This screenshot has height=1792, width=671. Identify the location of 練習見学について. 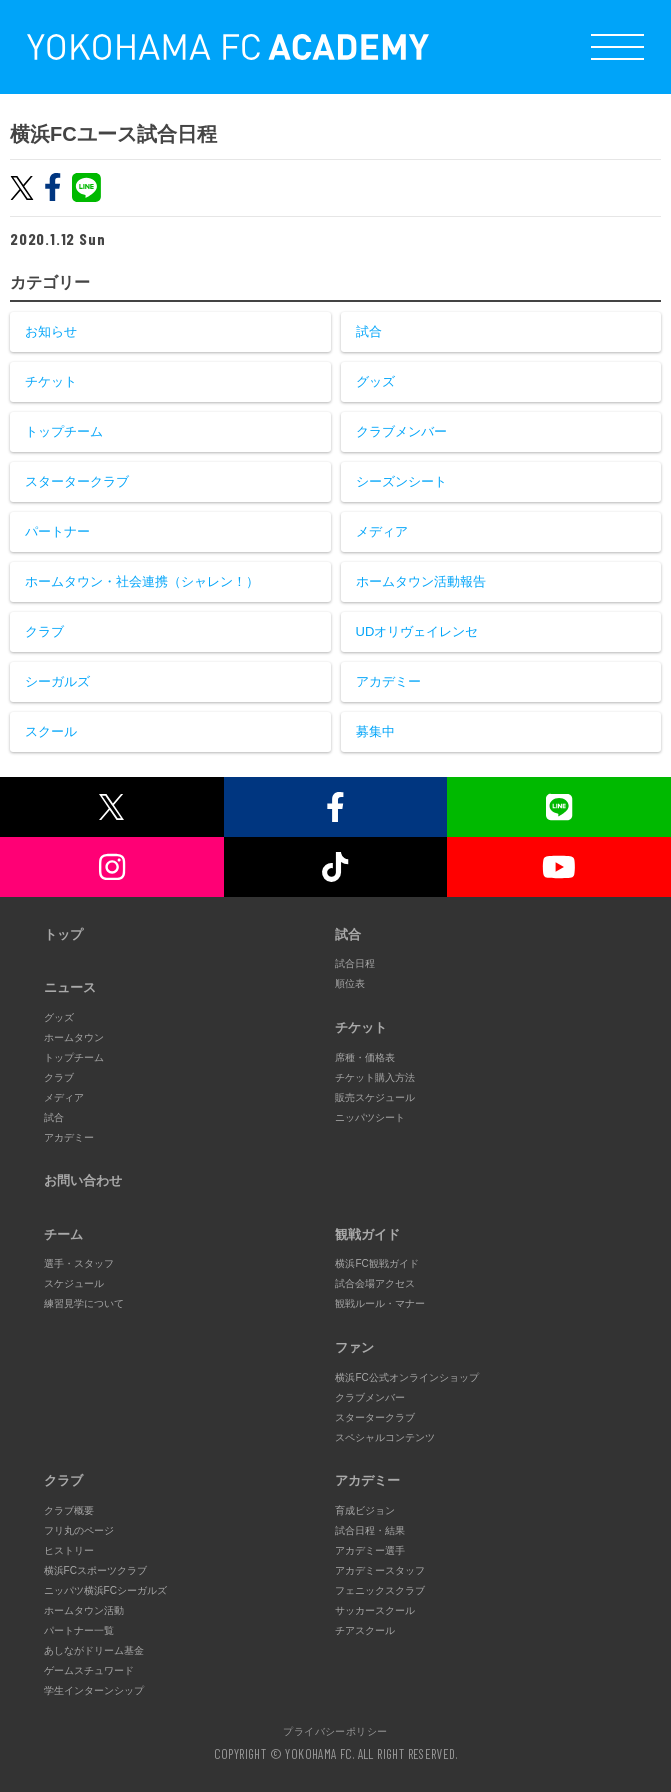
(84, 1303).